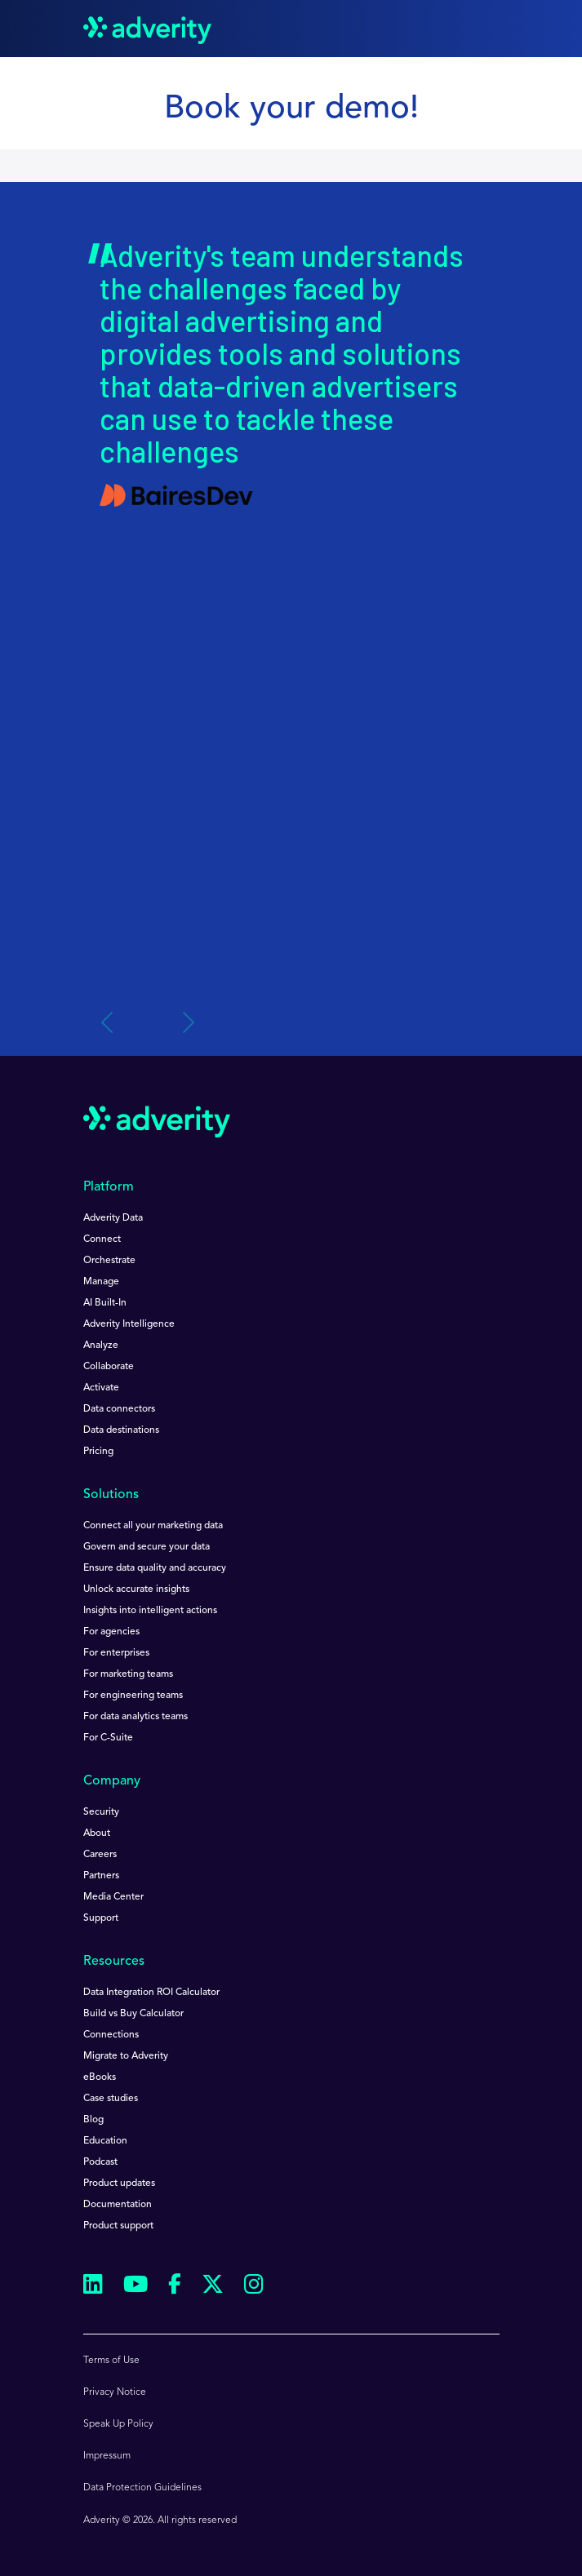 The width and height of the screenshot is (582, 2576). What do you see at coordinates (102, 1239) in the screenshot?
I see `Connect [menuitem]` at bounding box center [102, 1239].